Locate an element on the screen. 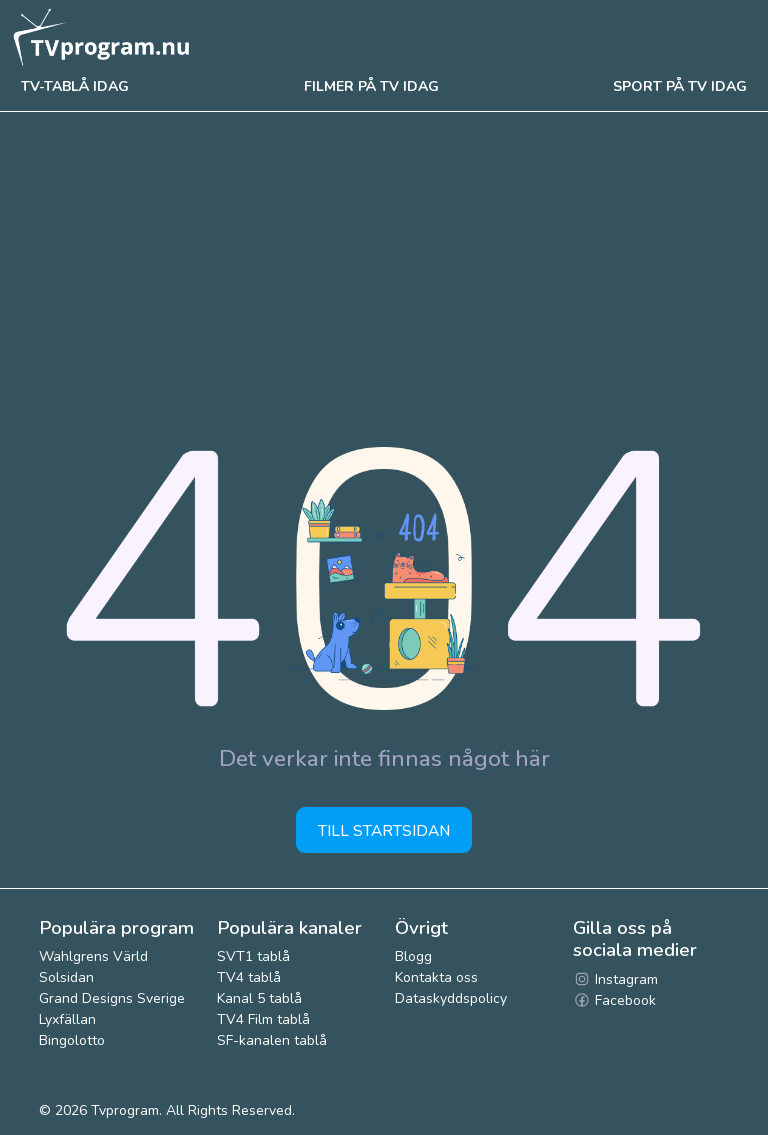 The image size is (768, 1135). TV4 Film tablå is located at coordinates (263, 1019).